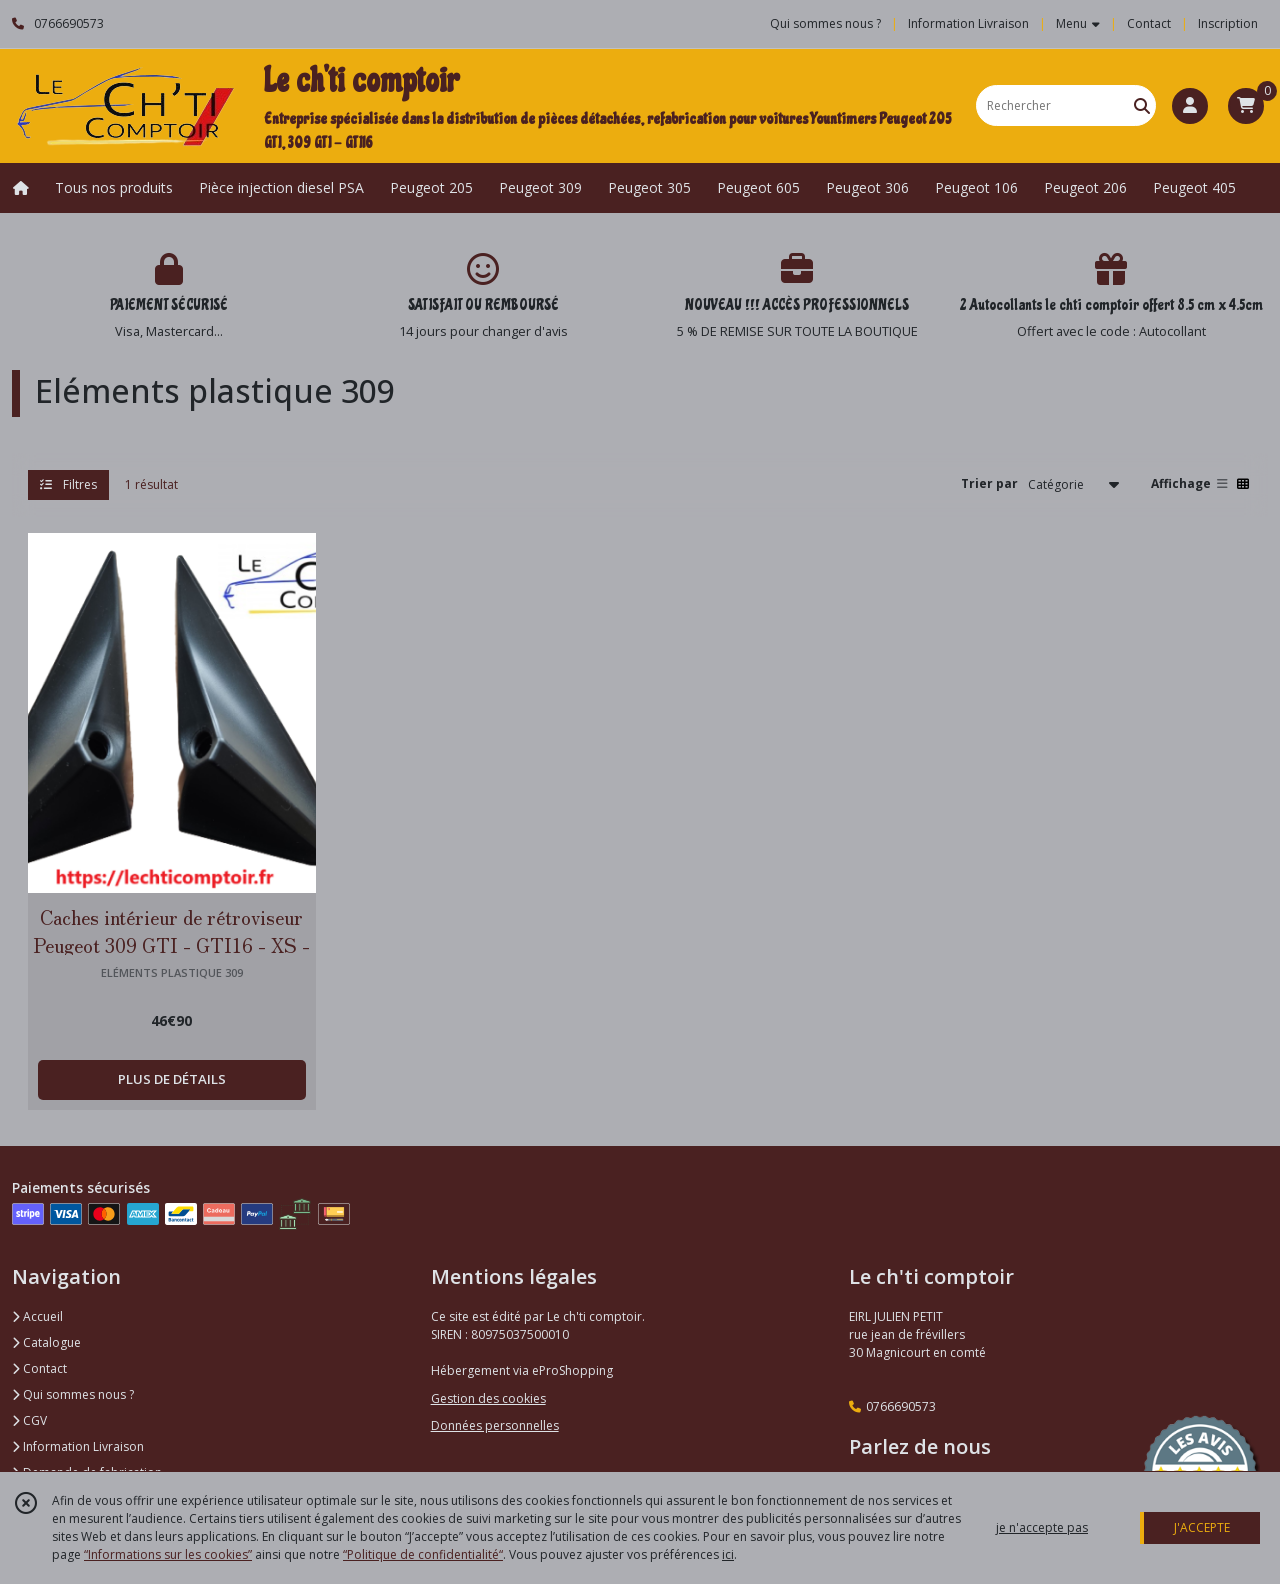  I want to click on Trier par, so click(989, 483).